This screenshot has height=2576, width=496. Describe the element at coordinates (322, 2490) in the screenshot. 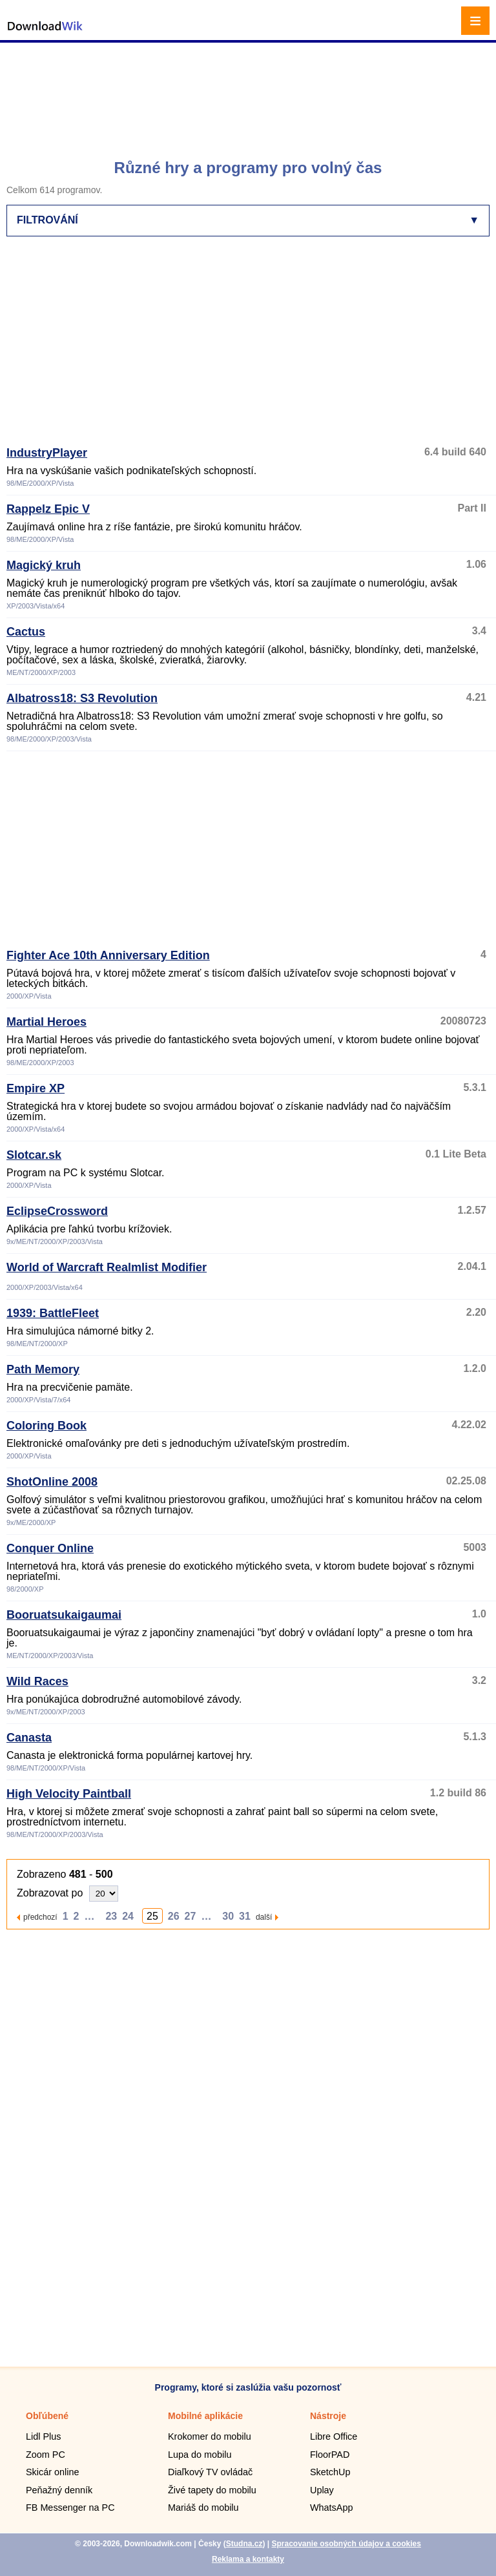

I see `Uplay` at that location.